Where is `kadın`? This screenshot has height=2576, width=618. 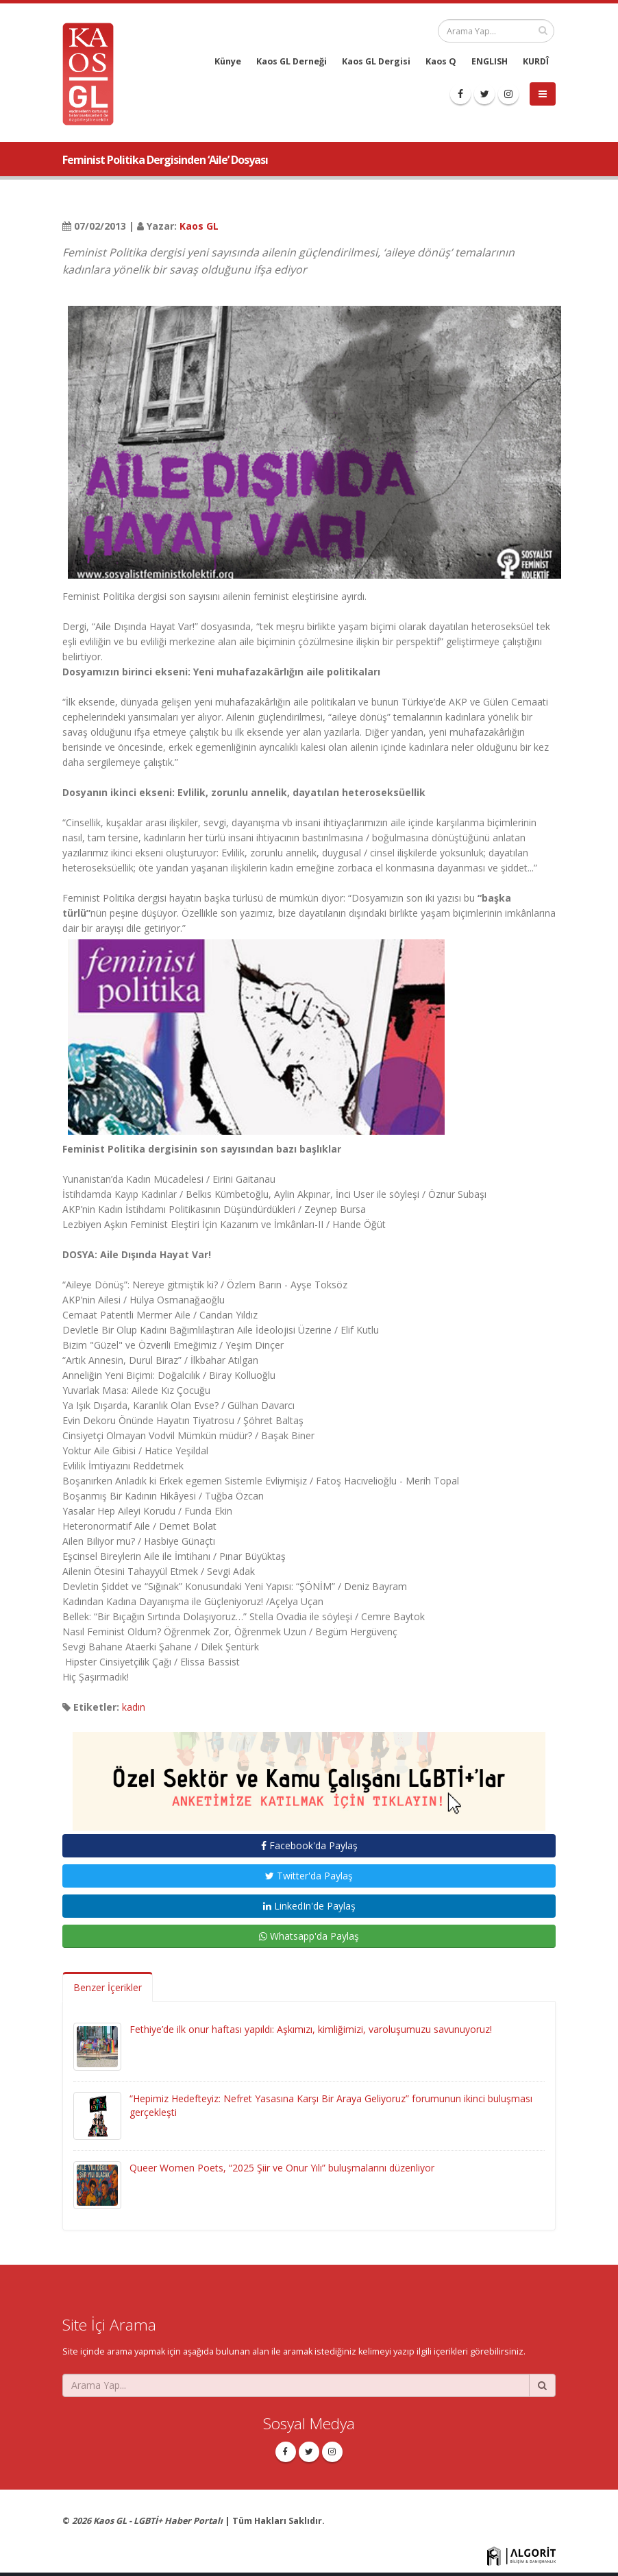
kadın is located at coordinates (133, 1706).